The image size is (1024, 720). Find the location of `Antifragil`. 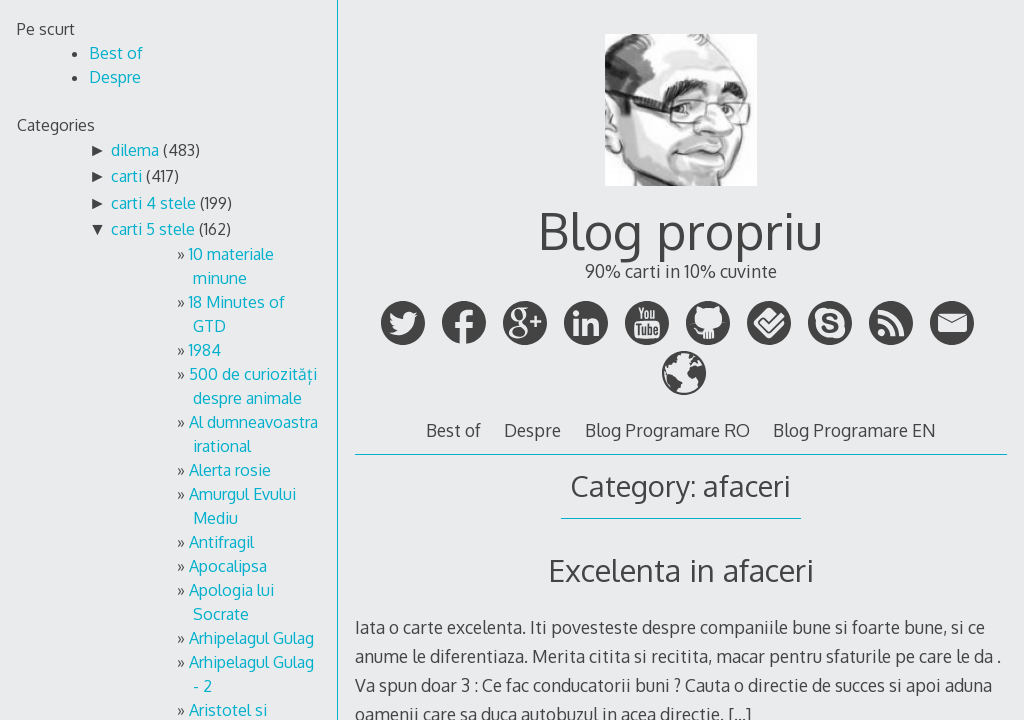

Antifragil is located at coordinates (221, 542).